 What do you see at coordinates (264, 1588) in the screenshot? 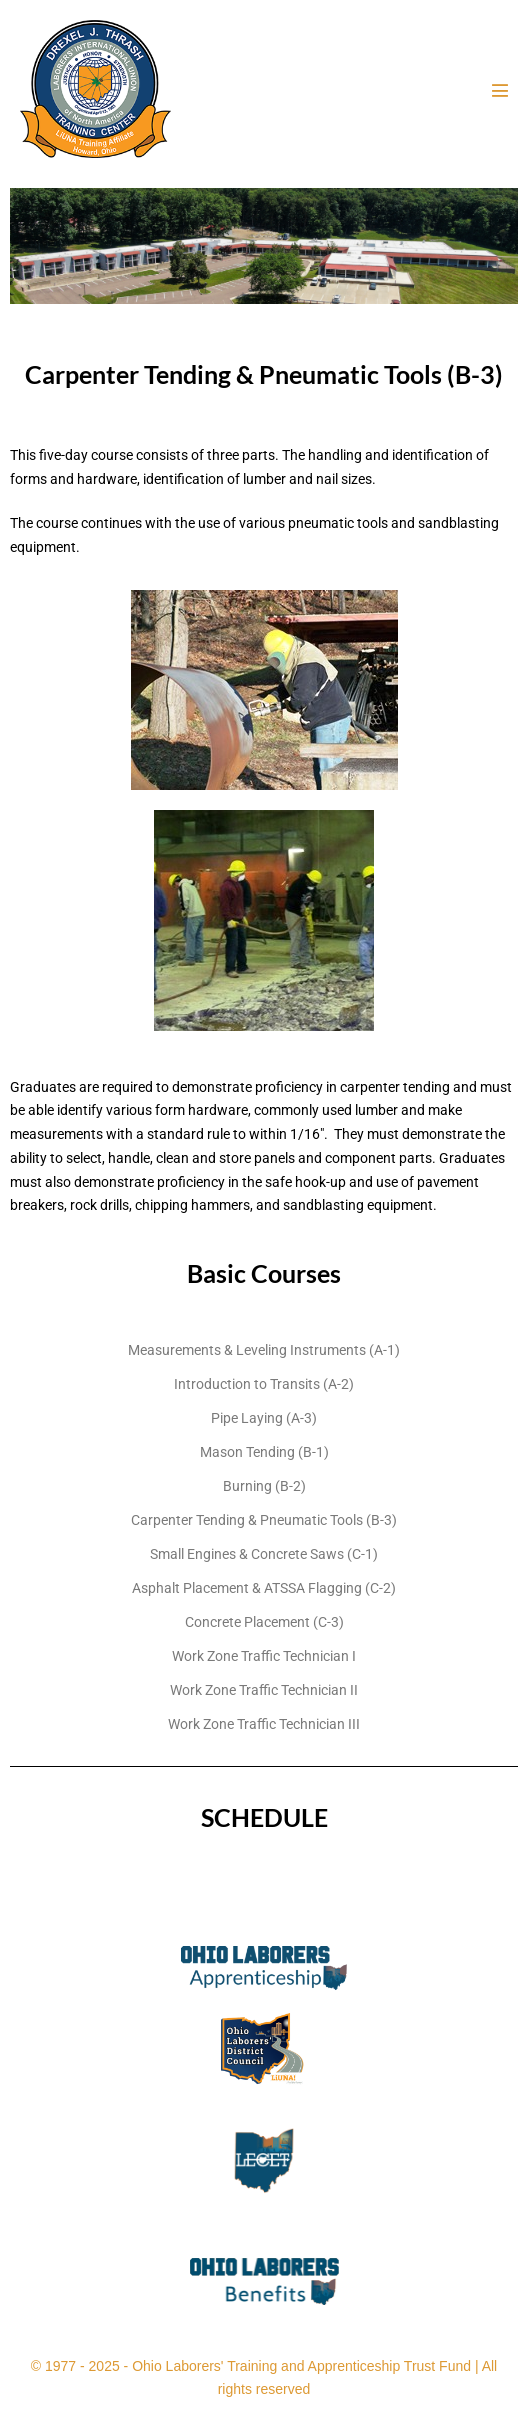
I see `Asphalt Placement & ATSSA Flagging (C-2)` at bounding box center [264, 1588].